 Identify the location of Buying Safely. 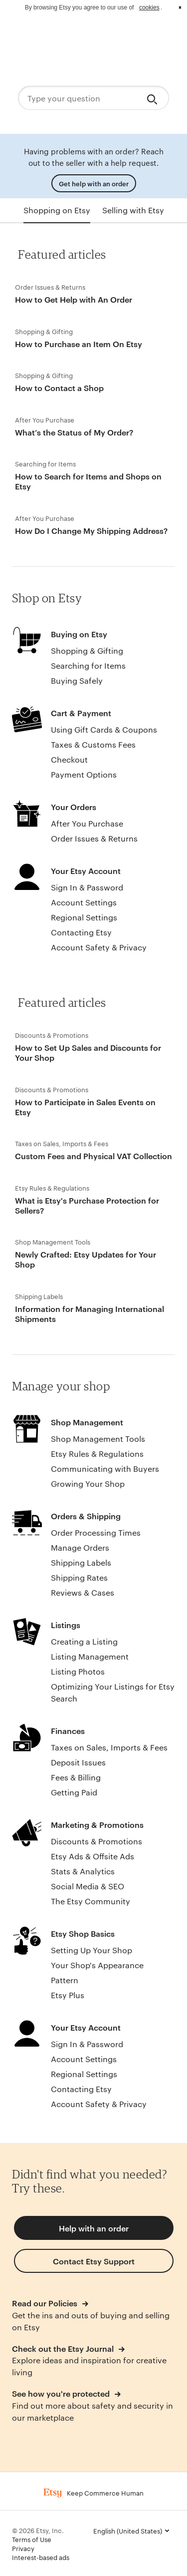
(77, 680).